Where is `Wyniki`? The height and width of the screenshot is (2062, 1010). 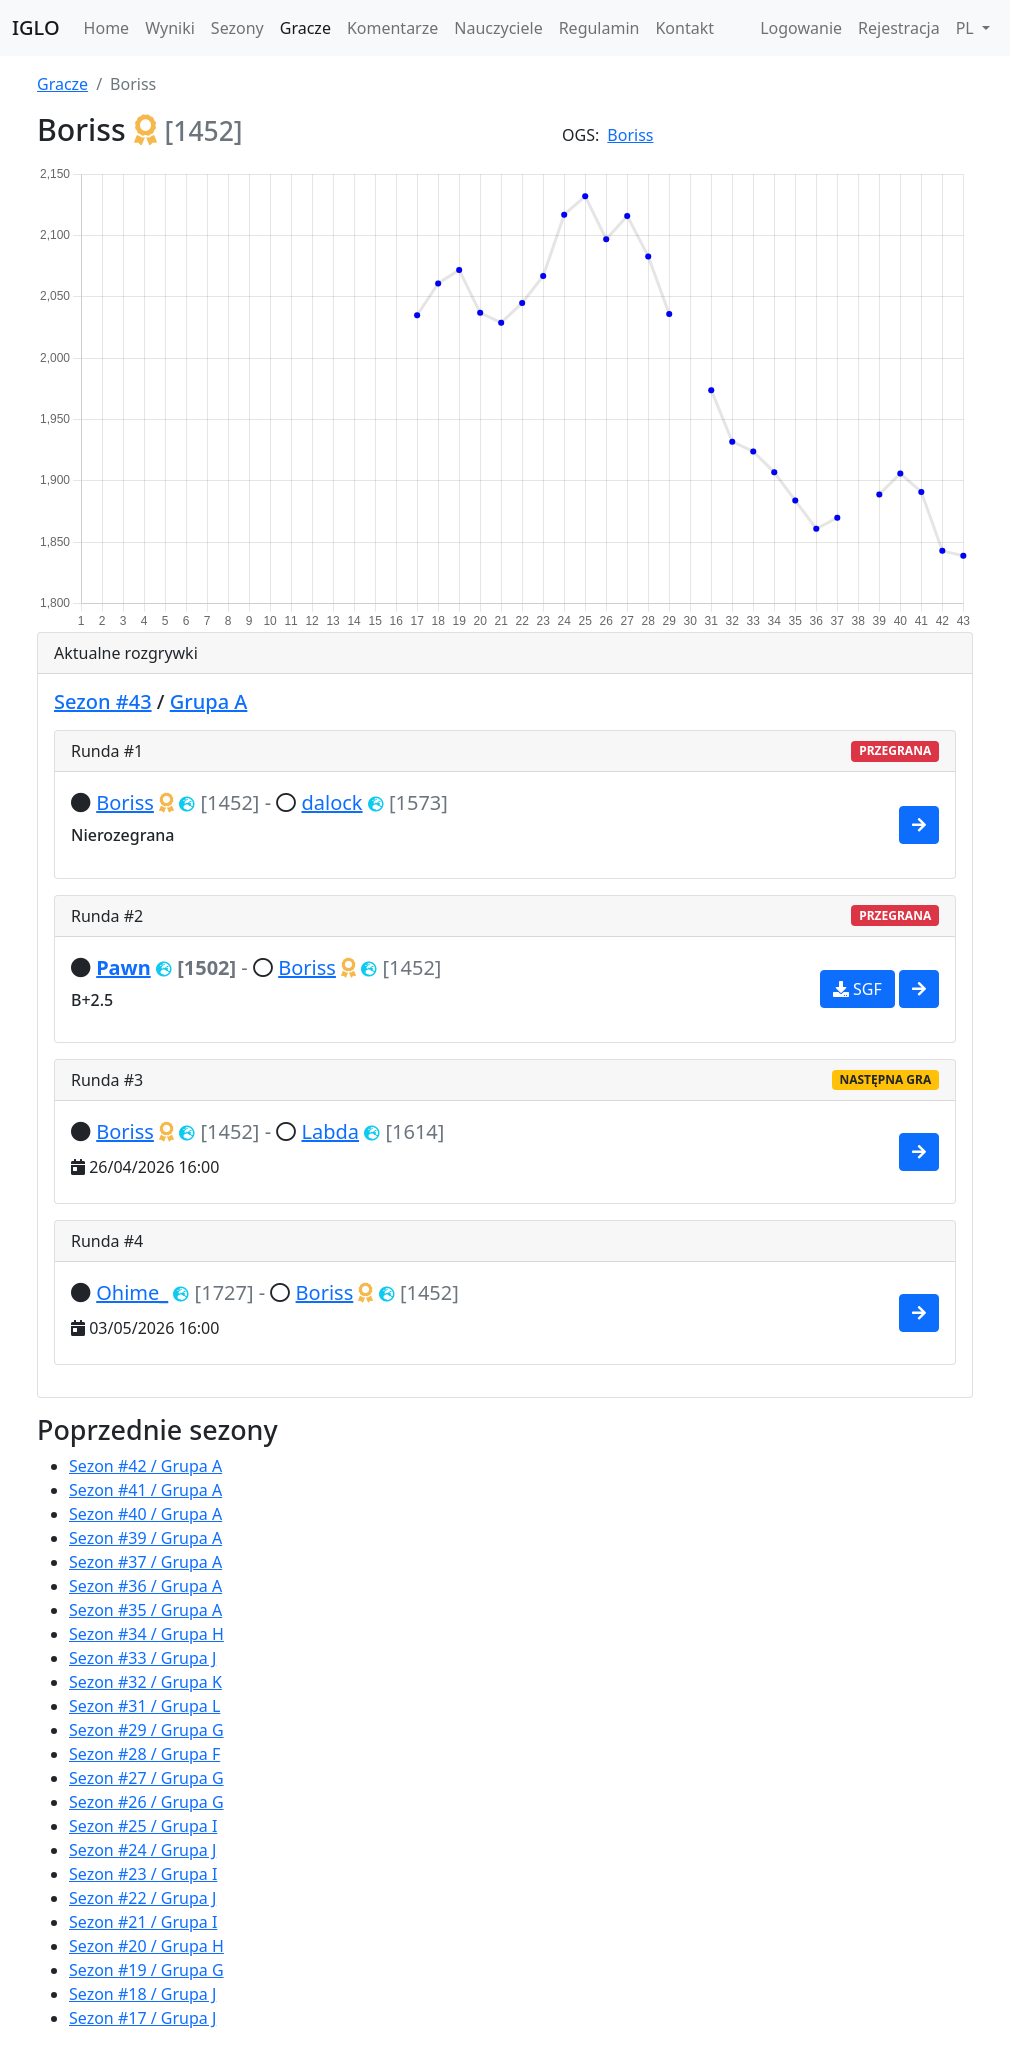 Wyniki is located at coordinates (170, 28).